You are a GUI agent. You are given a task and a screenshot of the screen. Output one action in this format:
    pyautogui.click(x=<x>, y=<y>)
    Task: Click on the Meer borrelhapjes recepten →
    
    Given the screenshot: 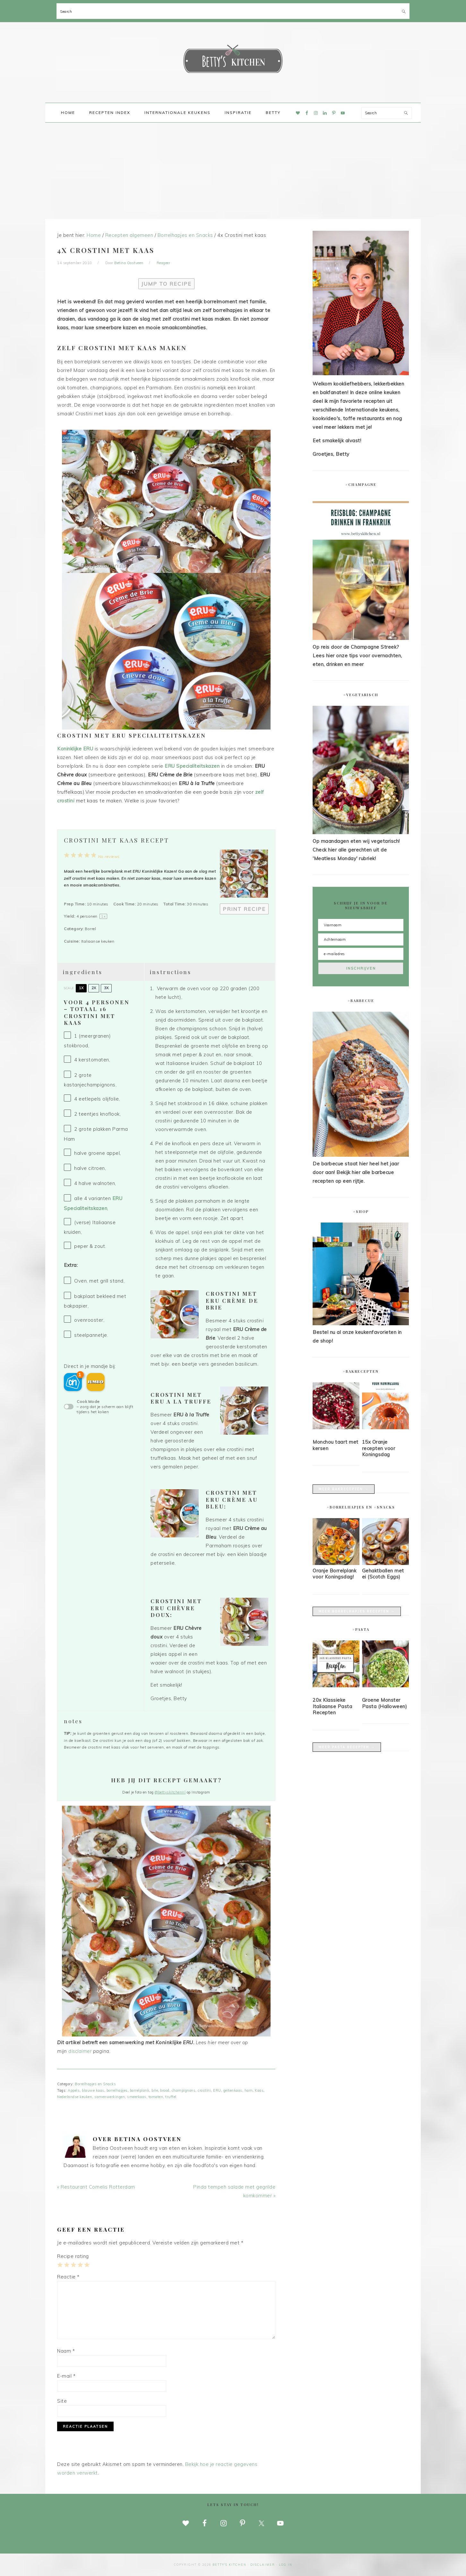 What is the action you would take?
    pyautogui.click(x=356, y=1611)
    